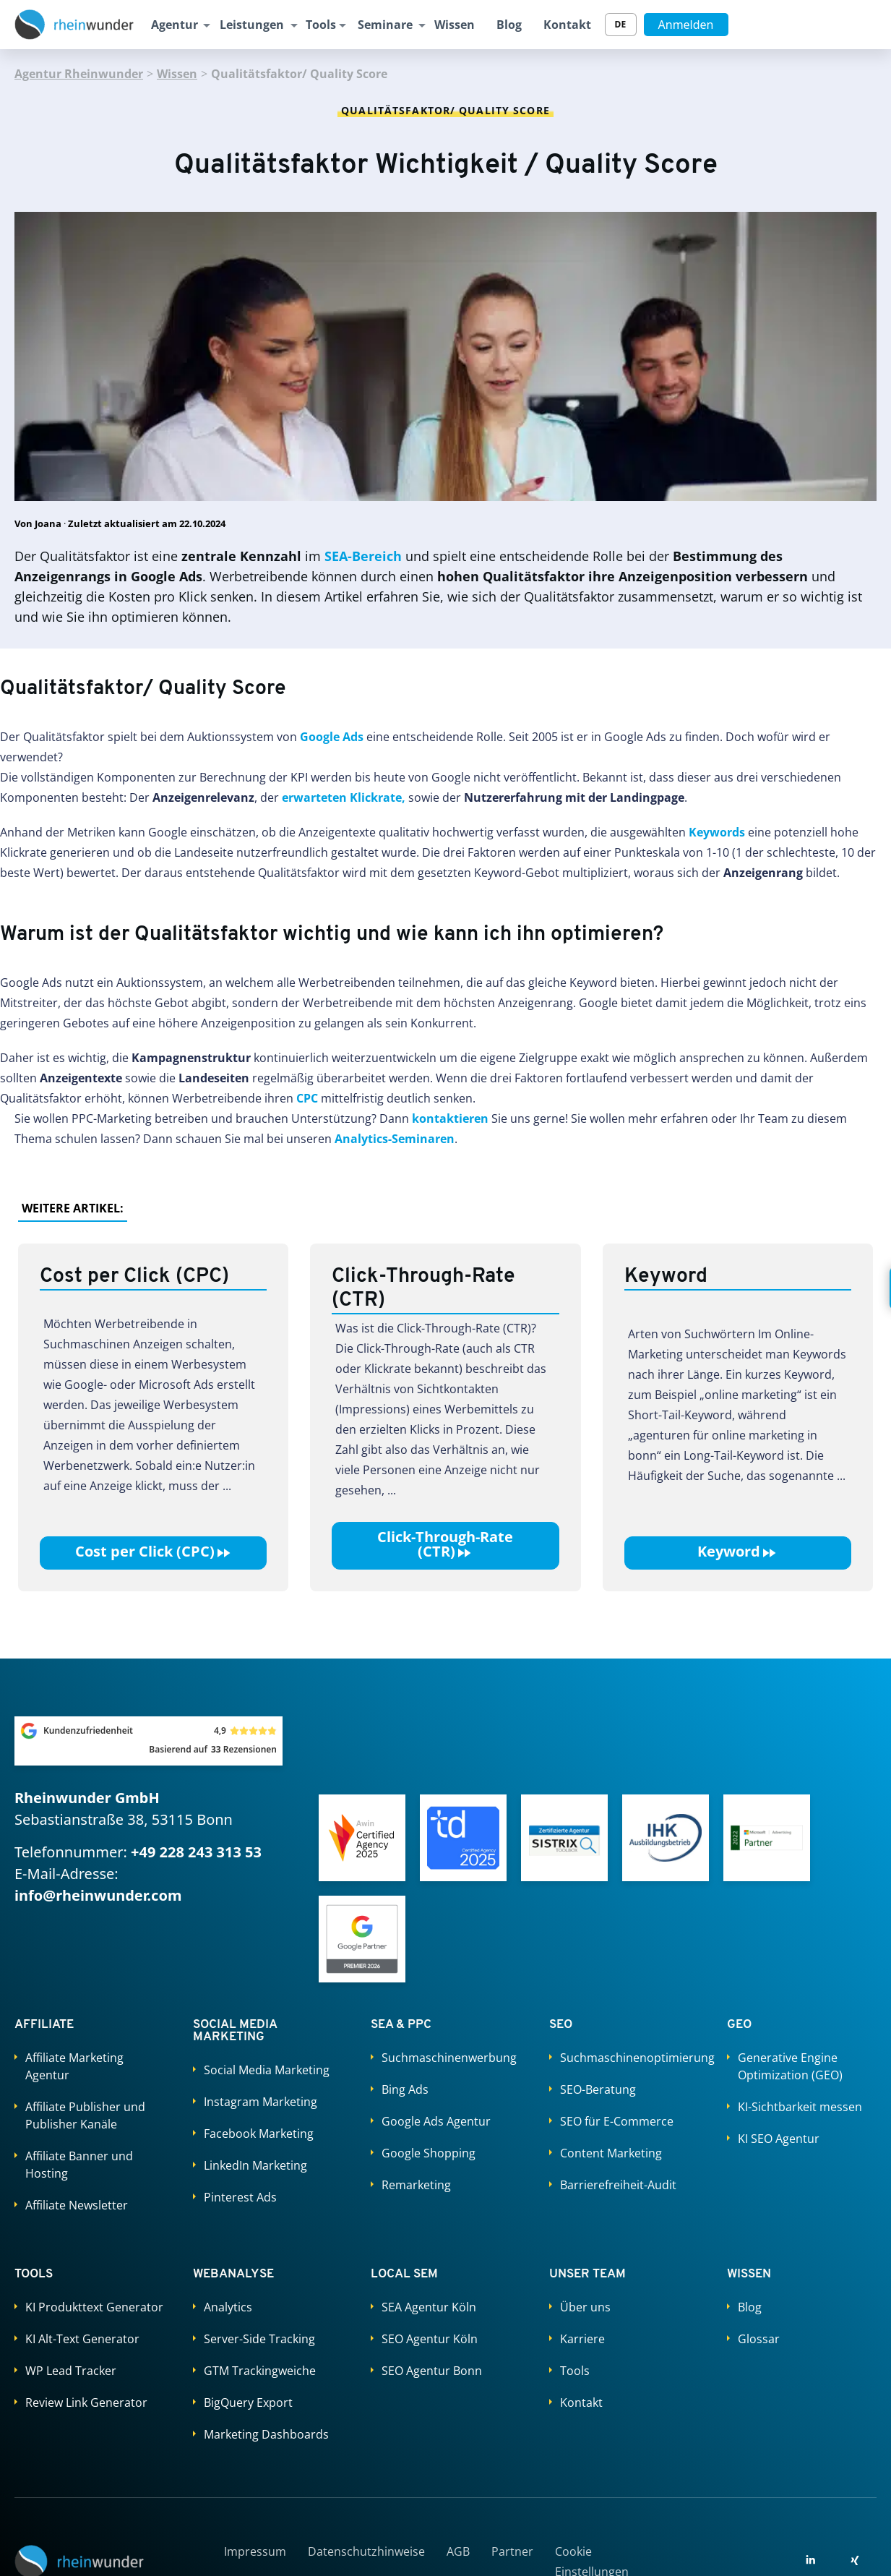 This screenshot has height=2576, width=891. What do you see at coordinates (255, 2165) in the screenshot?
I see `LinkedIn Marketing` at bounding box center [255, 2165].